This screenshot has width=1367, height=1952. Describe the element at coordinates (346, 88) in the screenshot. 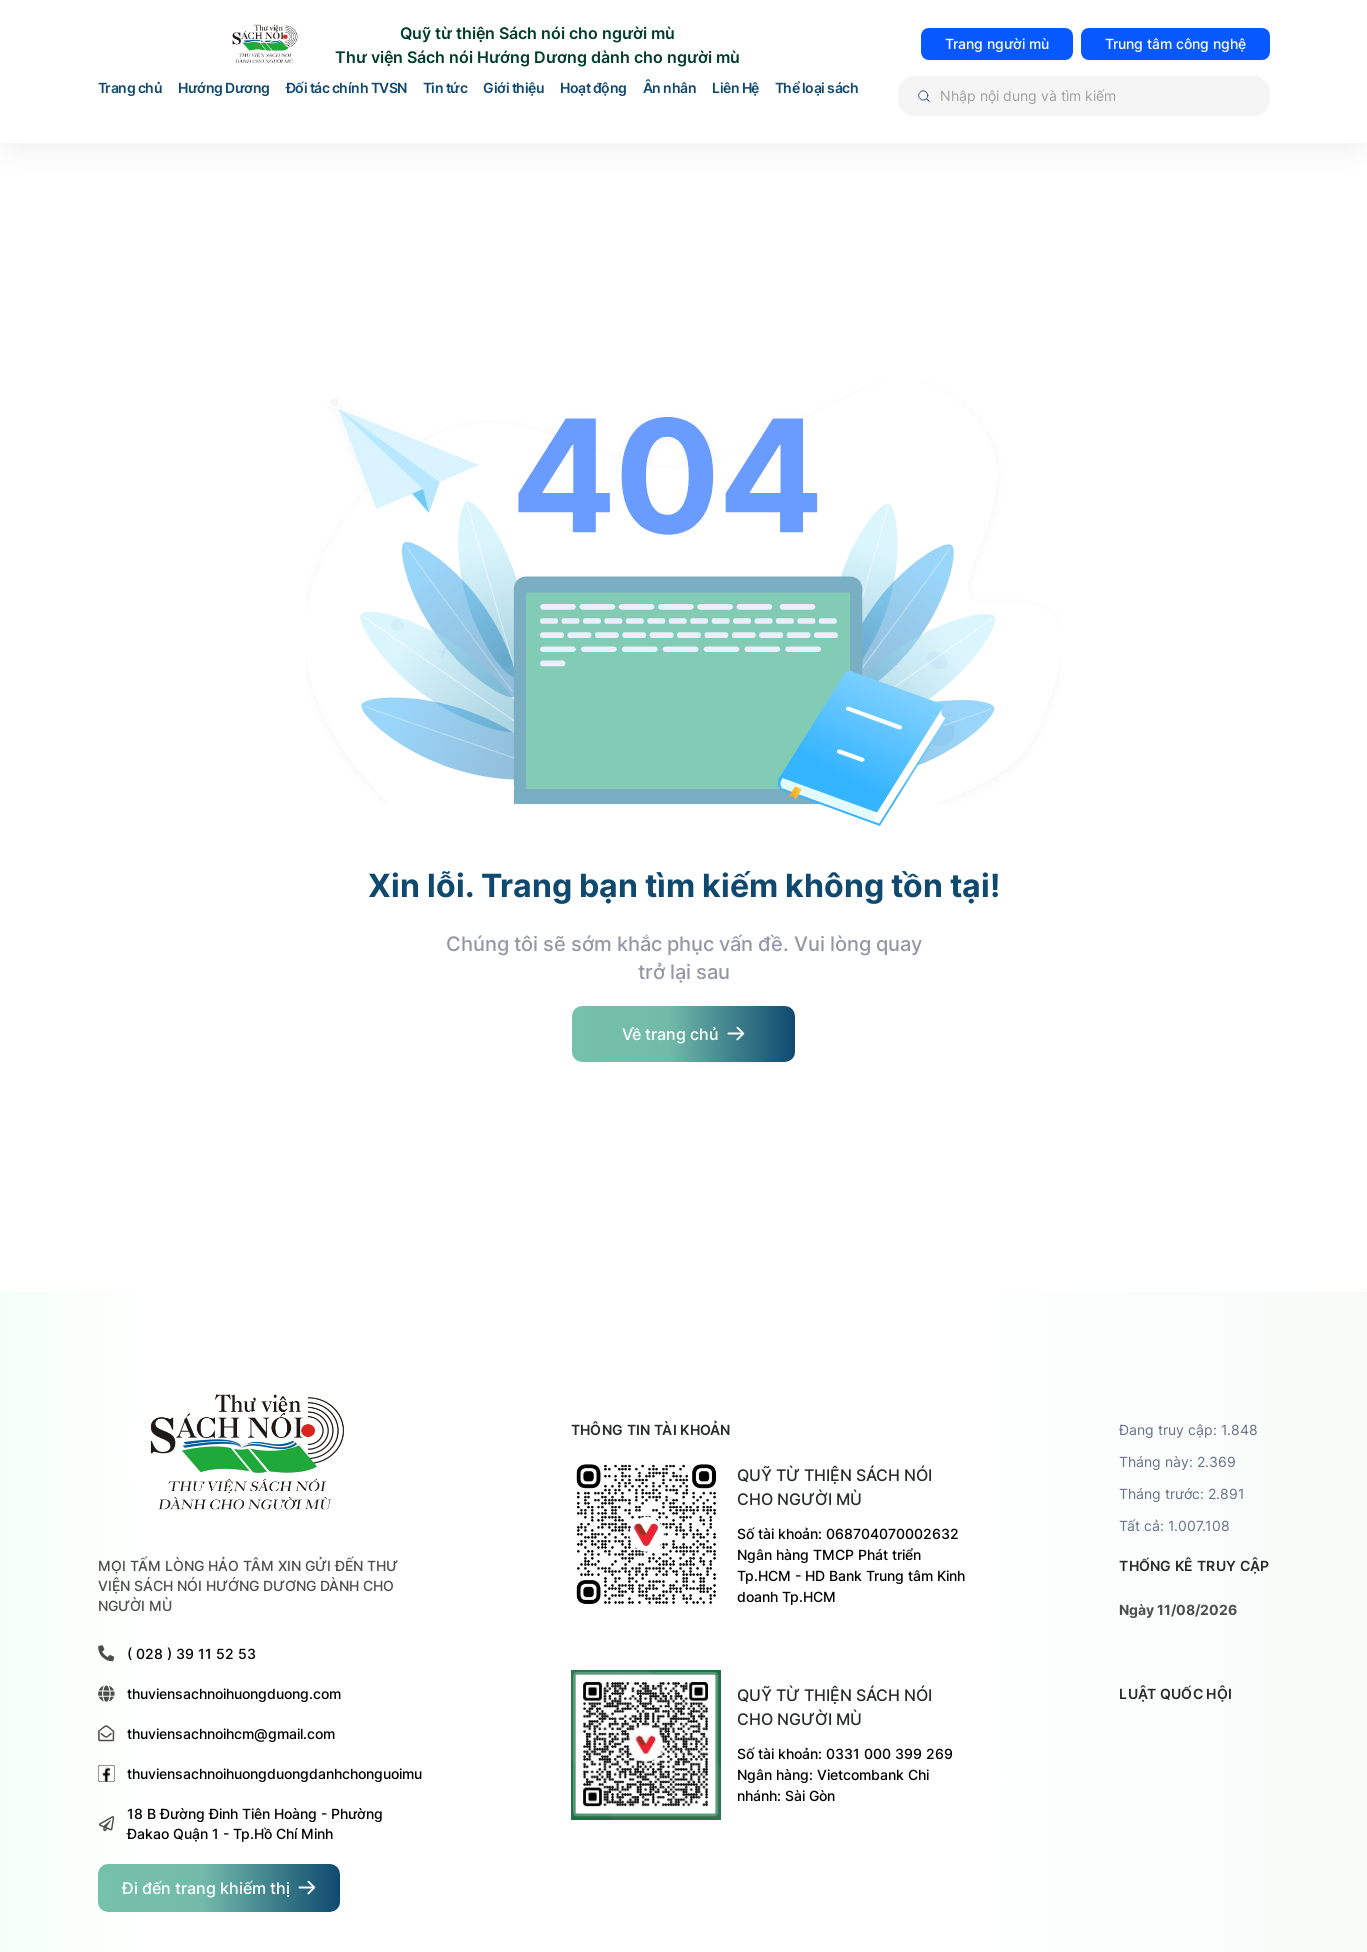

I see `Đối tác chính TVSN` at that location.